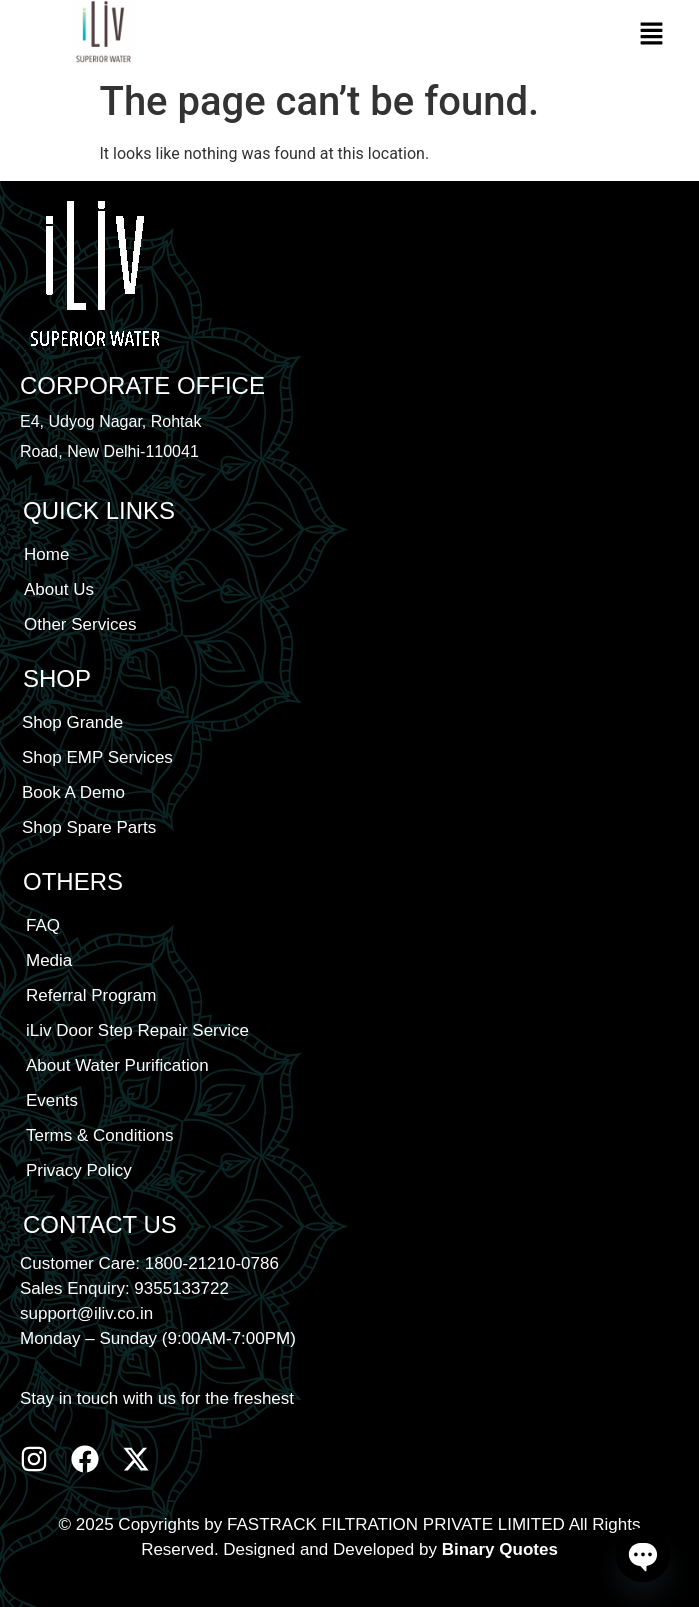  I want to click on Other Services, so click(80, 624).